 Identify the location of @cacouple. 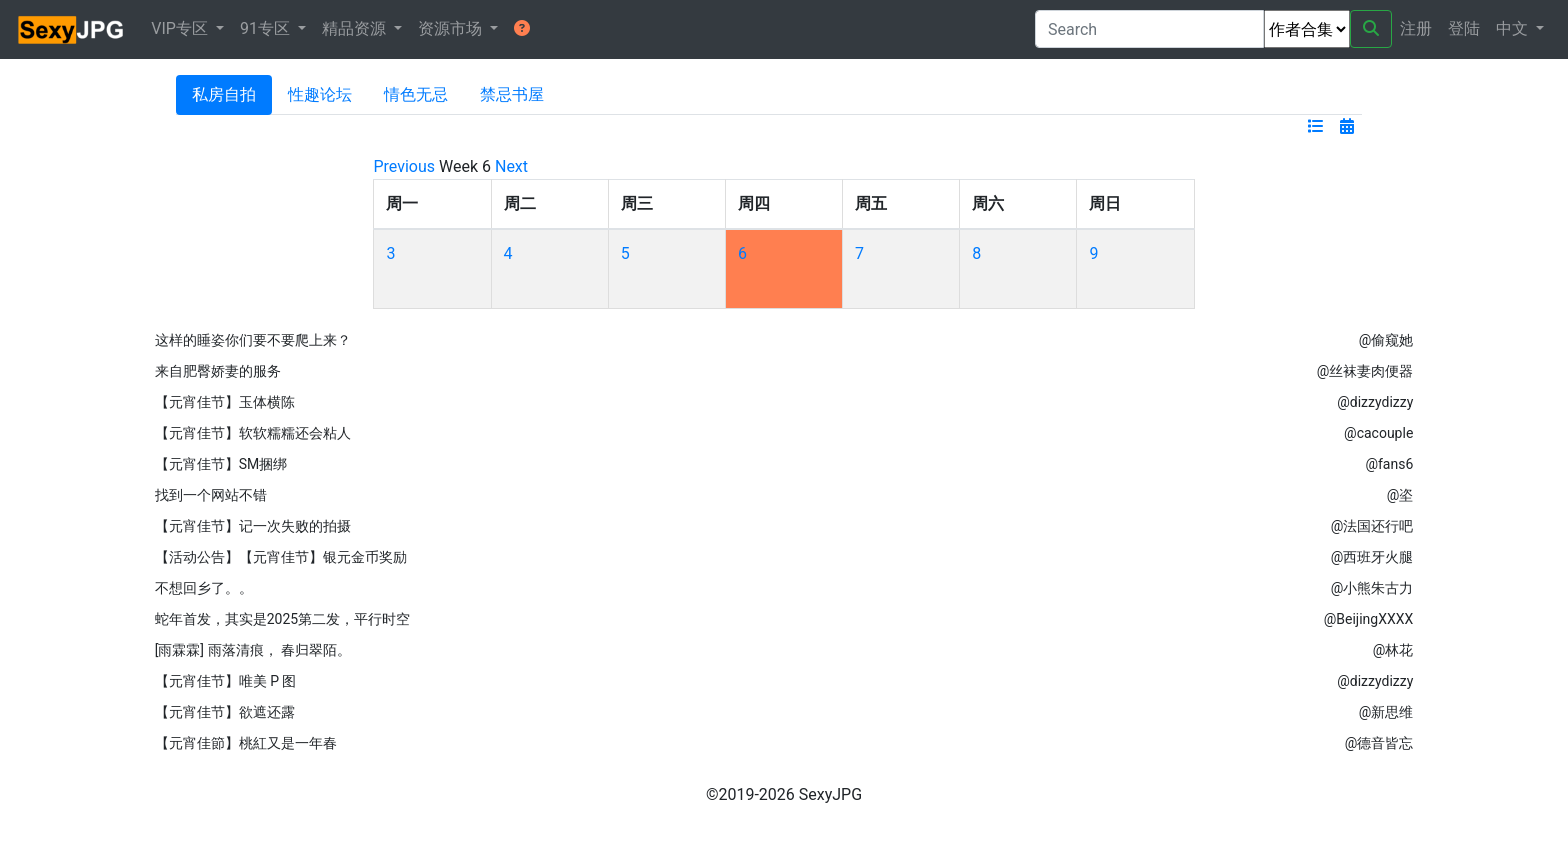
(1378, 433).